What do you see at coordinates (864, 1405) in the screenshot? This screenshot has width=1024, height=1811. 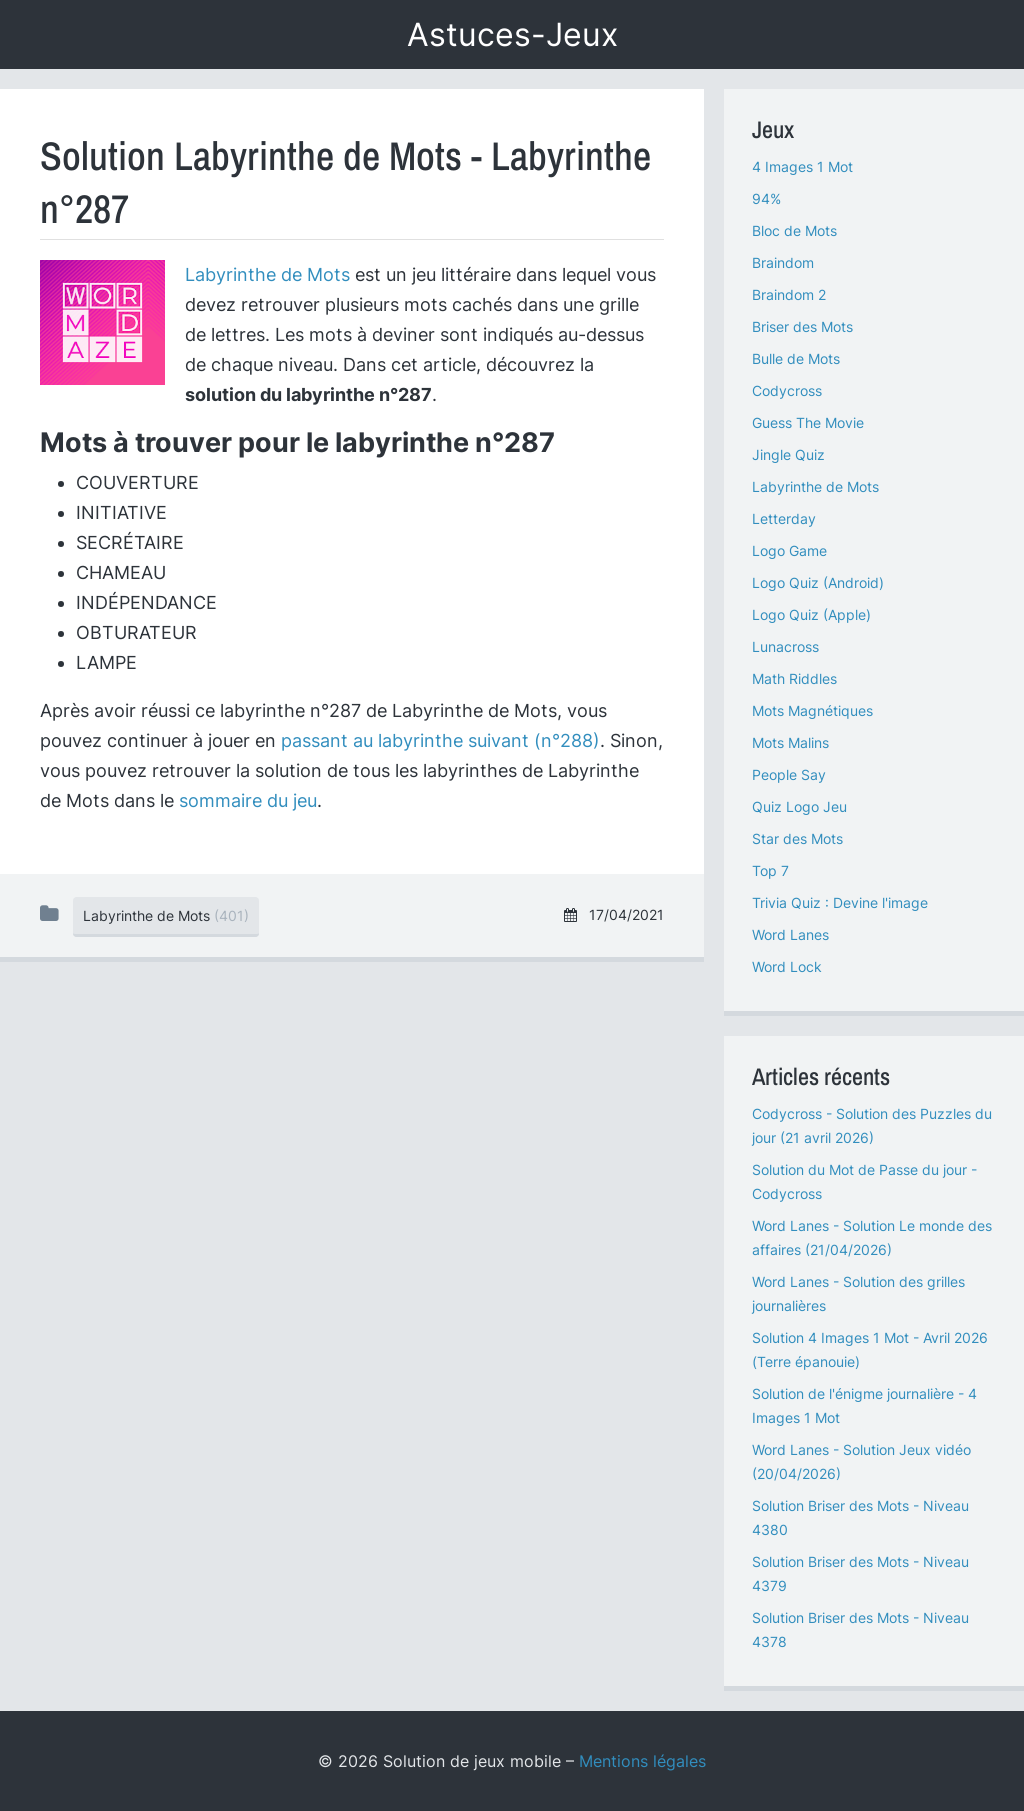 I see `Solution de l'énigme journalière - 4 Images 1 Mot` at bounding box center [864, 1405].